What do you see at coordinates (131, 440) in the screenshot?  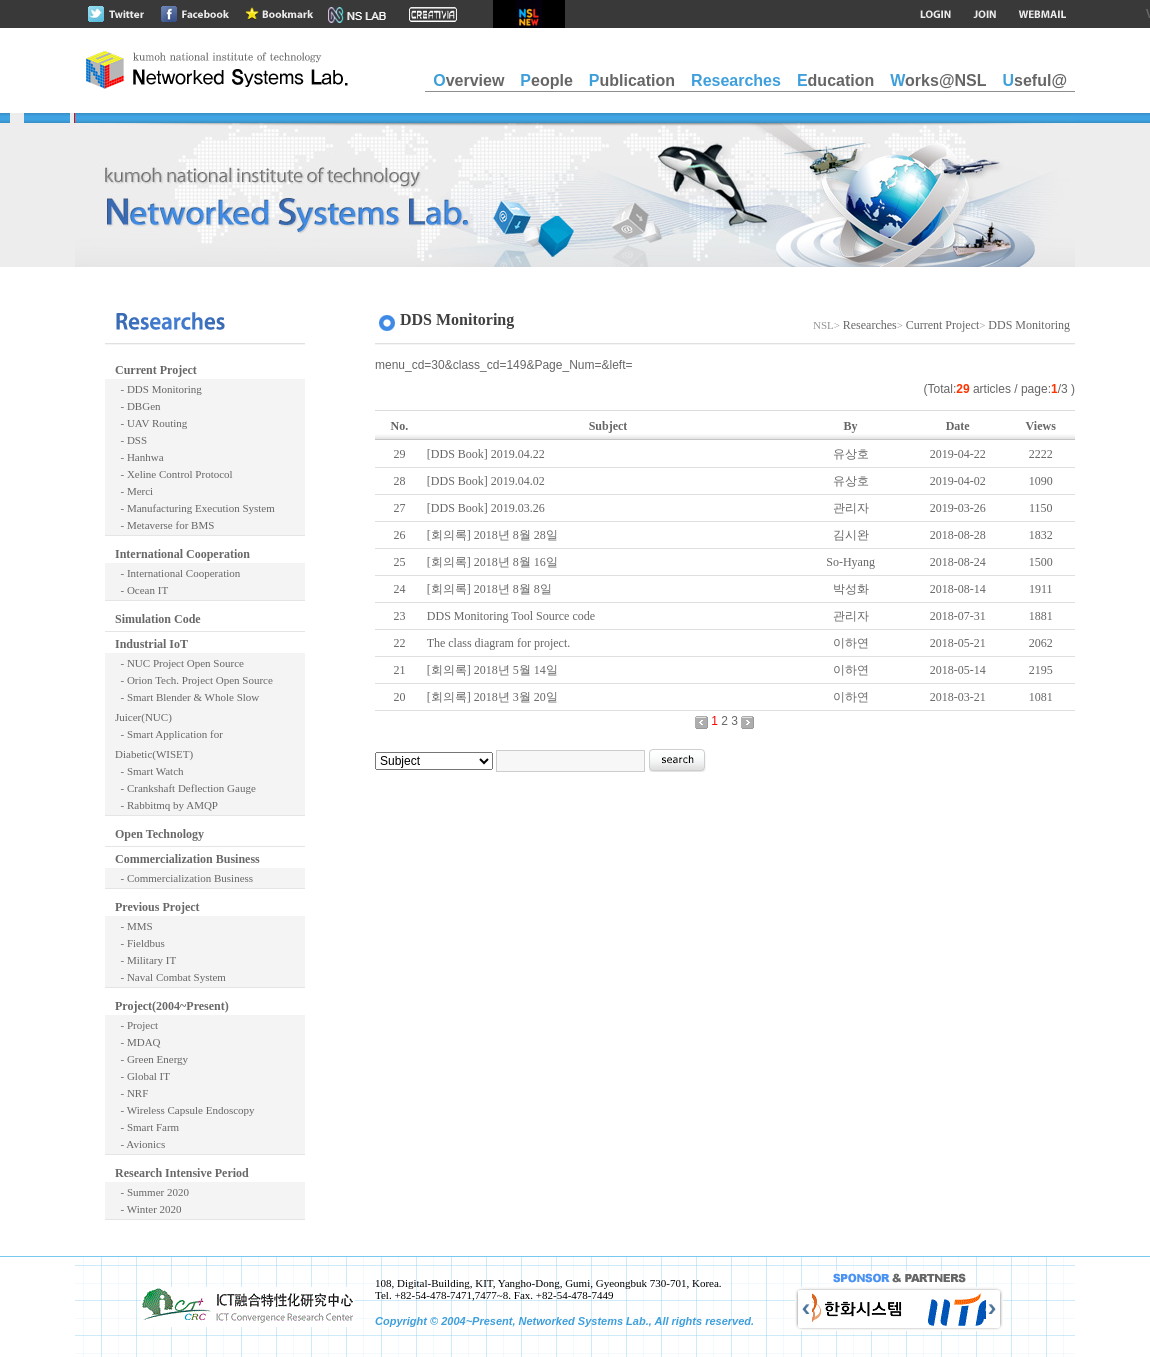 I see `- DSS` at bounding box center [131, 440].